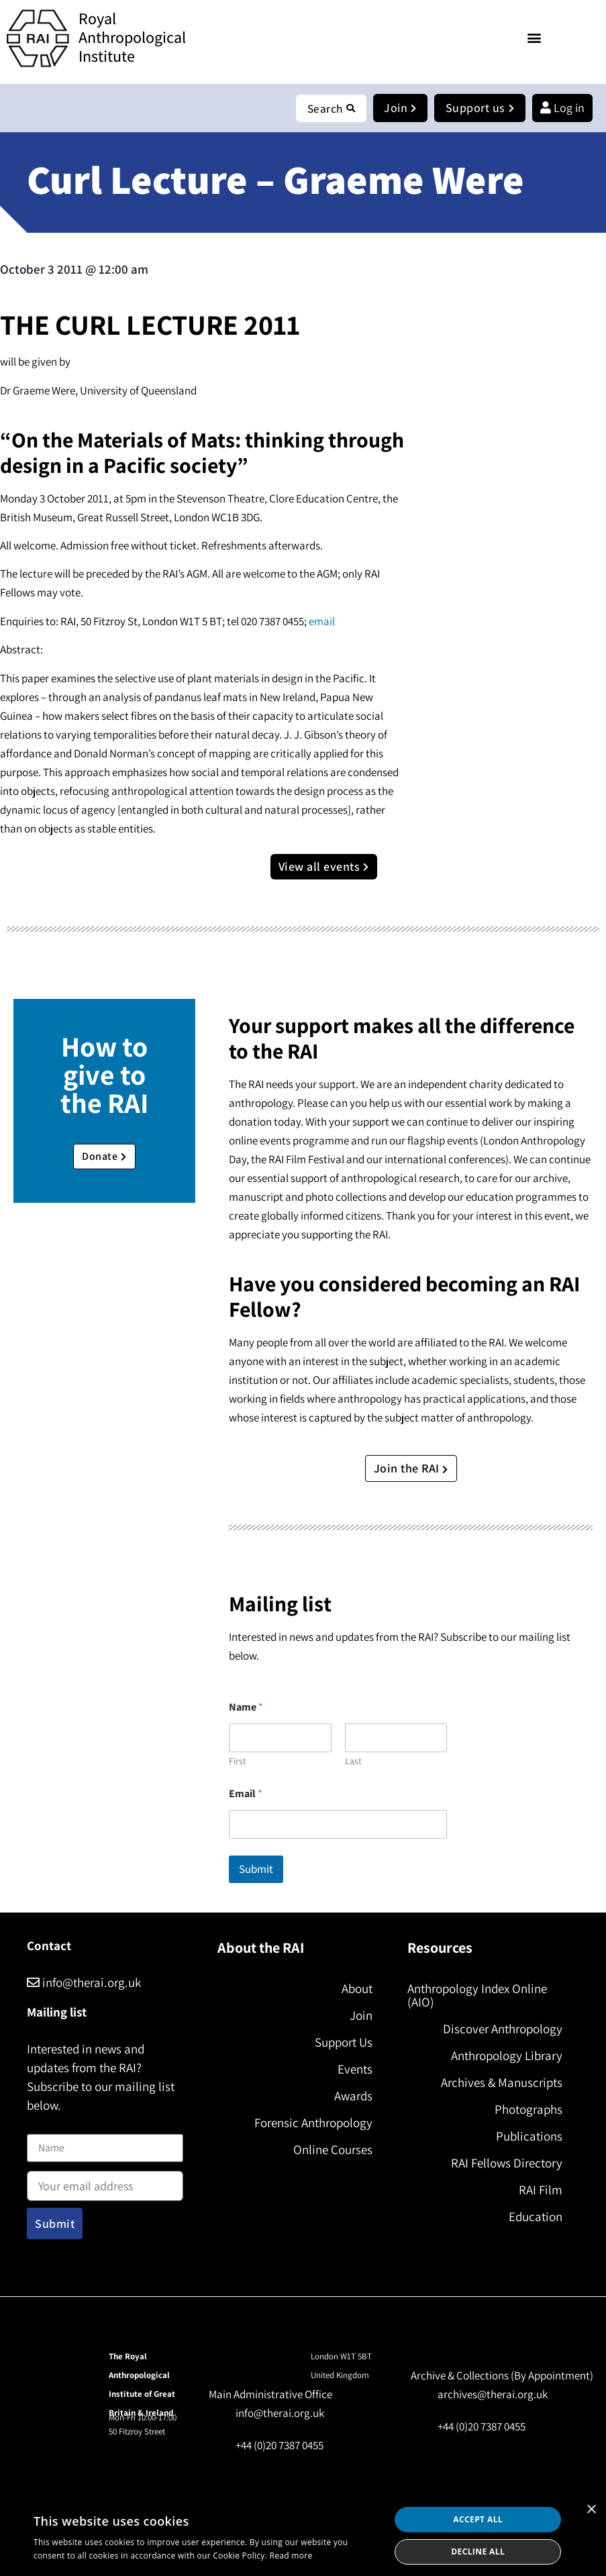 The width and height of the screenshot is (606, 2576). Describe the element at coordinates (411, 1469) in the screenshot. I see `Join the RAI` at that location.